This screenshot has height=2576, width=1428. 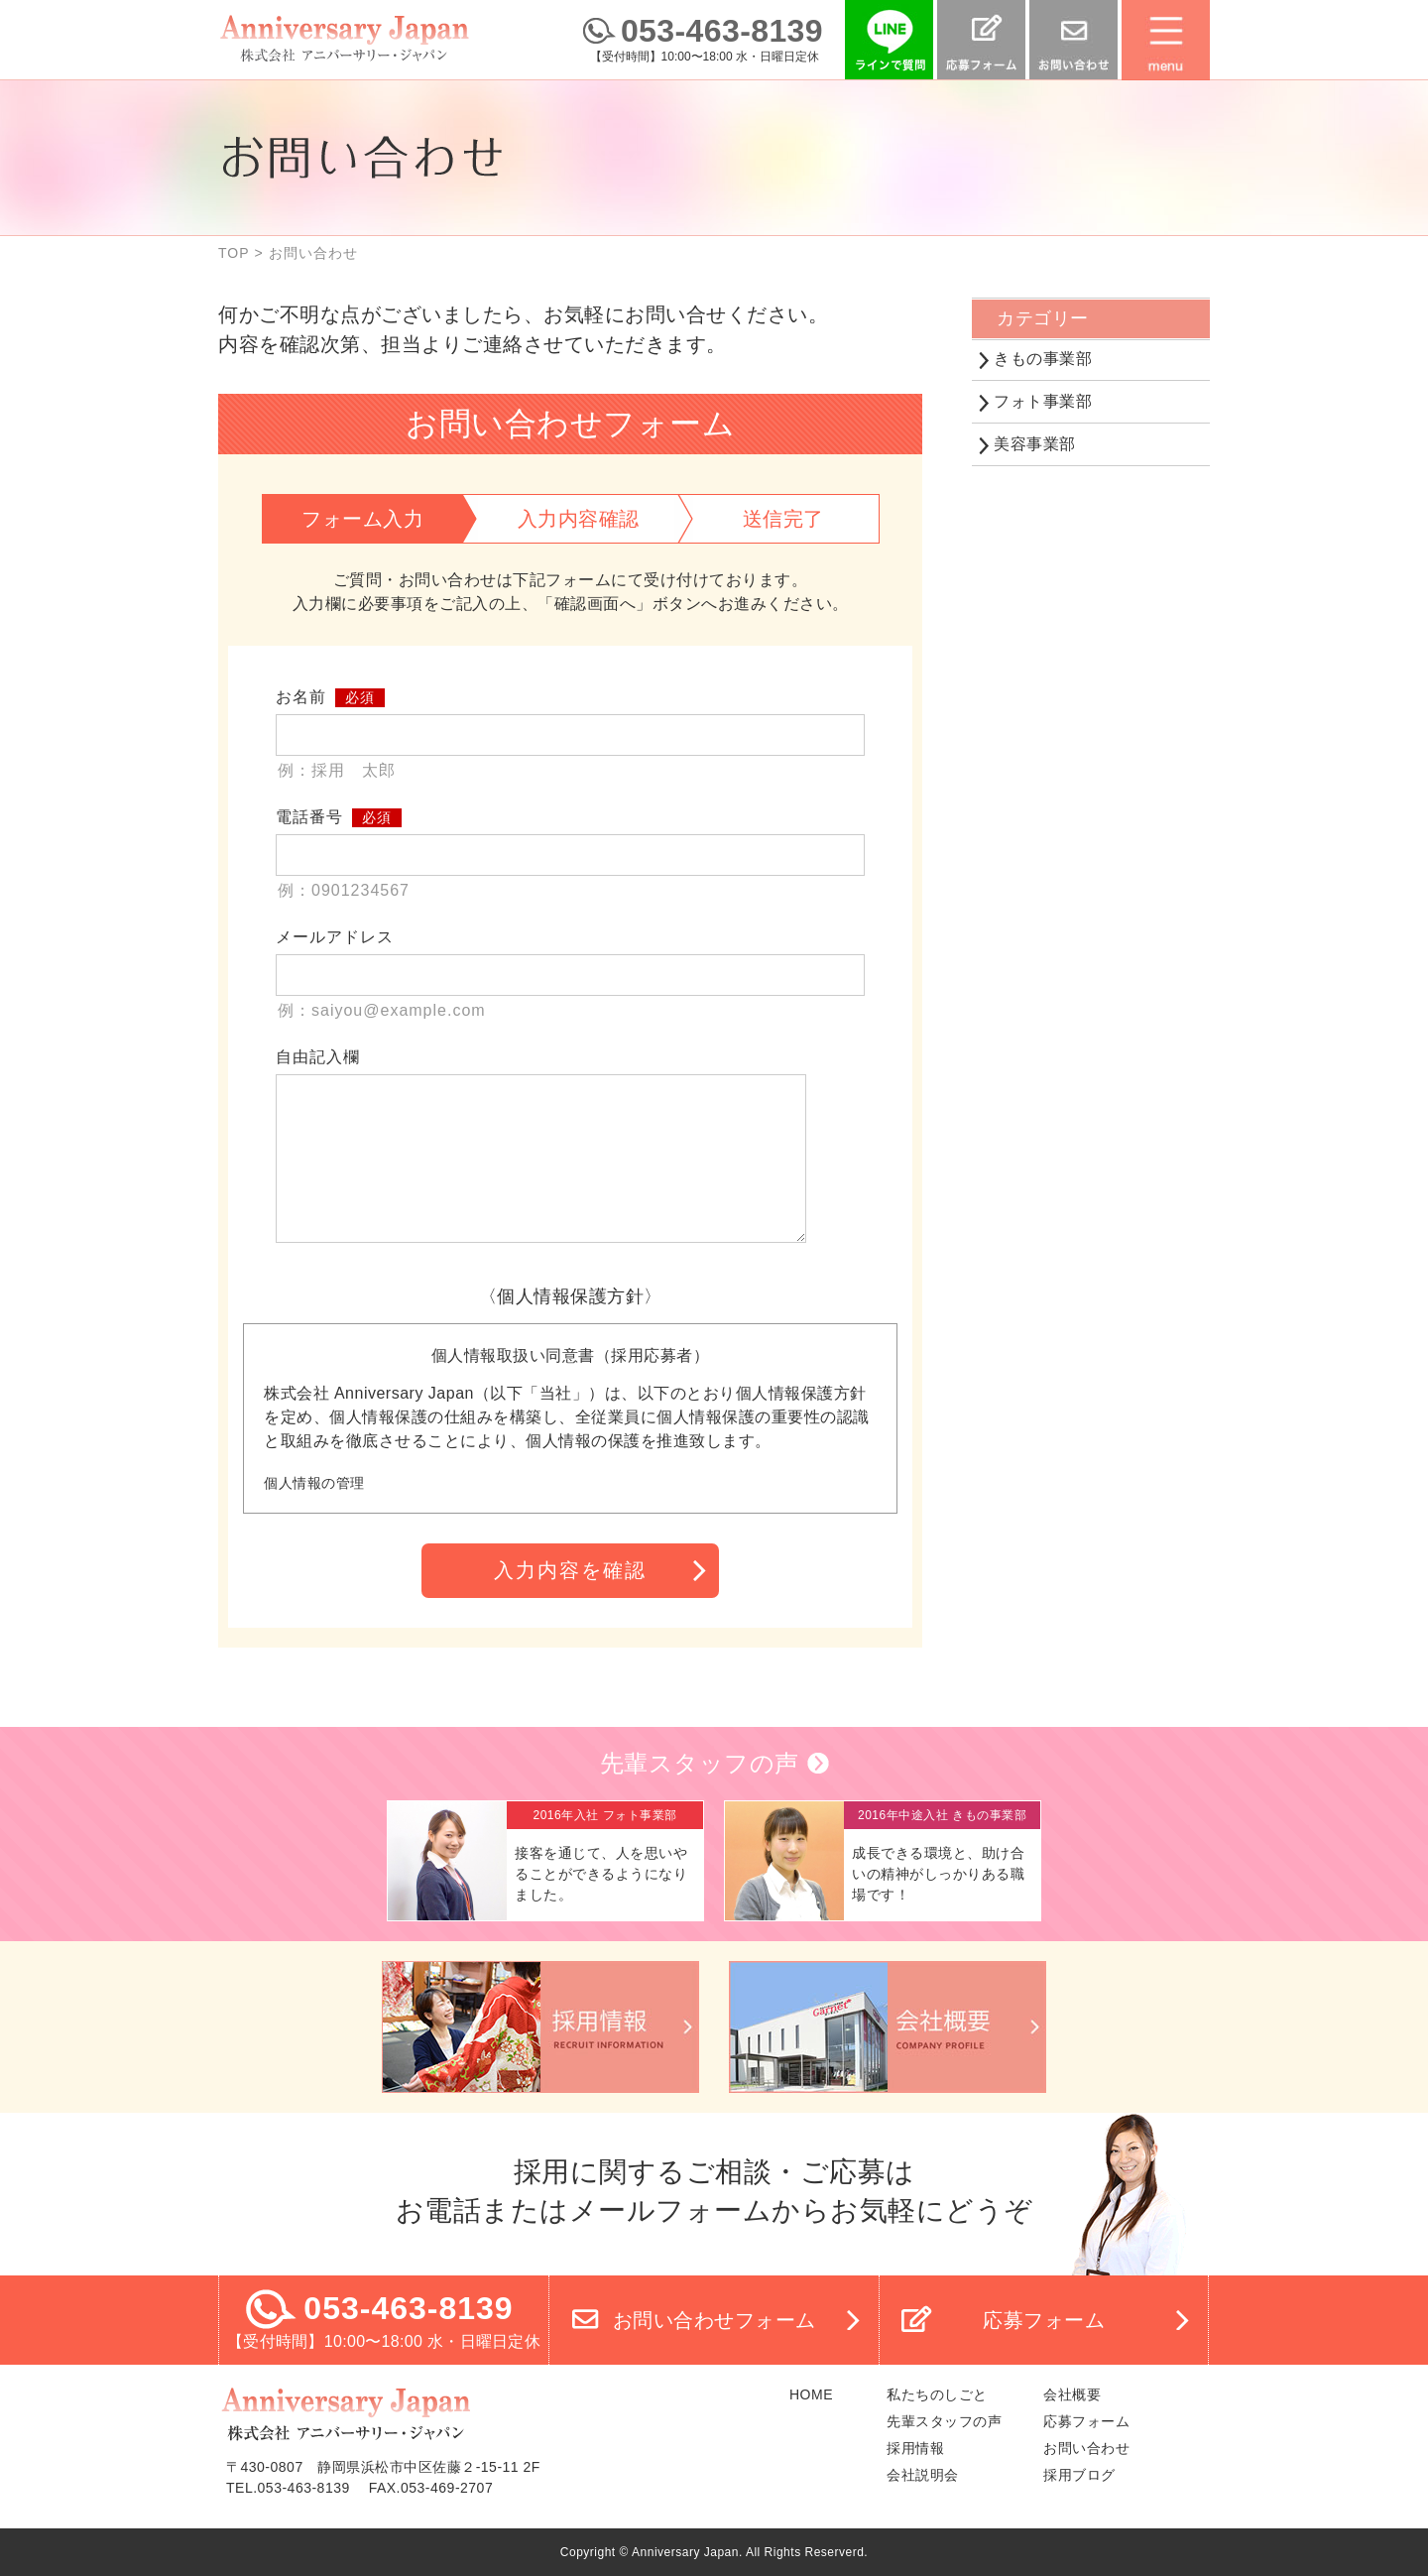 What do you see at coordinates (811, 2394) in the screenshot?
I see `HOME` at bounding box center [811, 2394].